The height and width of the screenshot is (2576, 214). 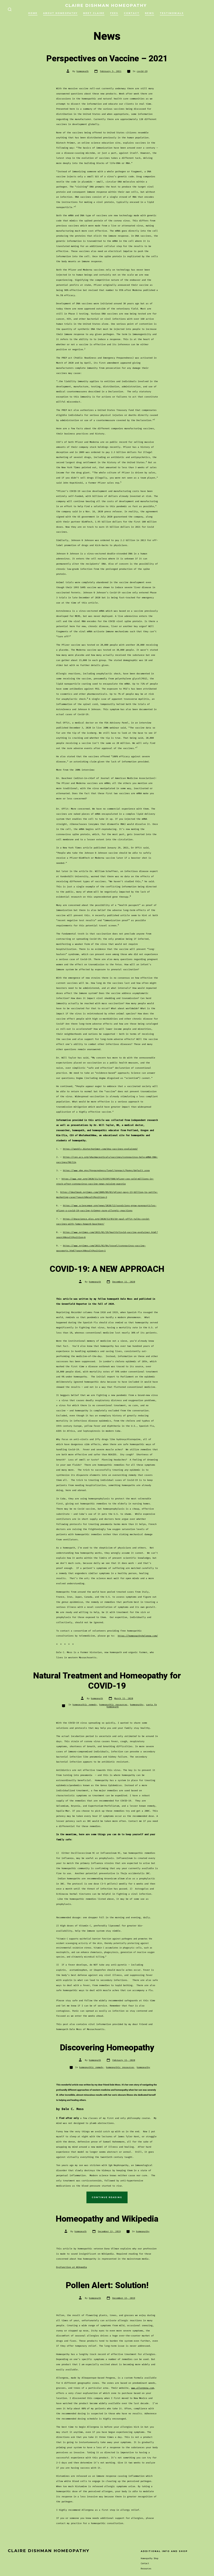 What do you see at coordinates (114, 13) in the screenshot?
I see `Fees` at bounding box center [114, 13].